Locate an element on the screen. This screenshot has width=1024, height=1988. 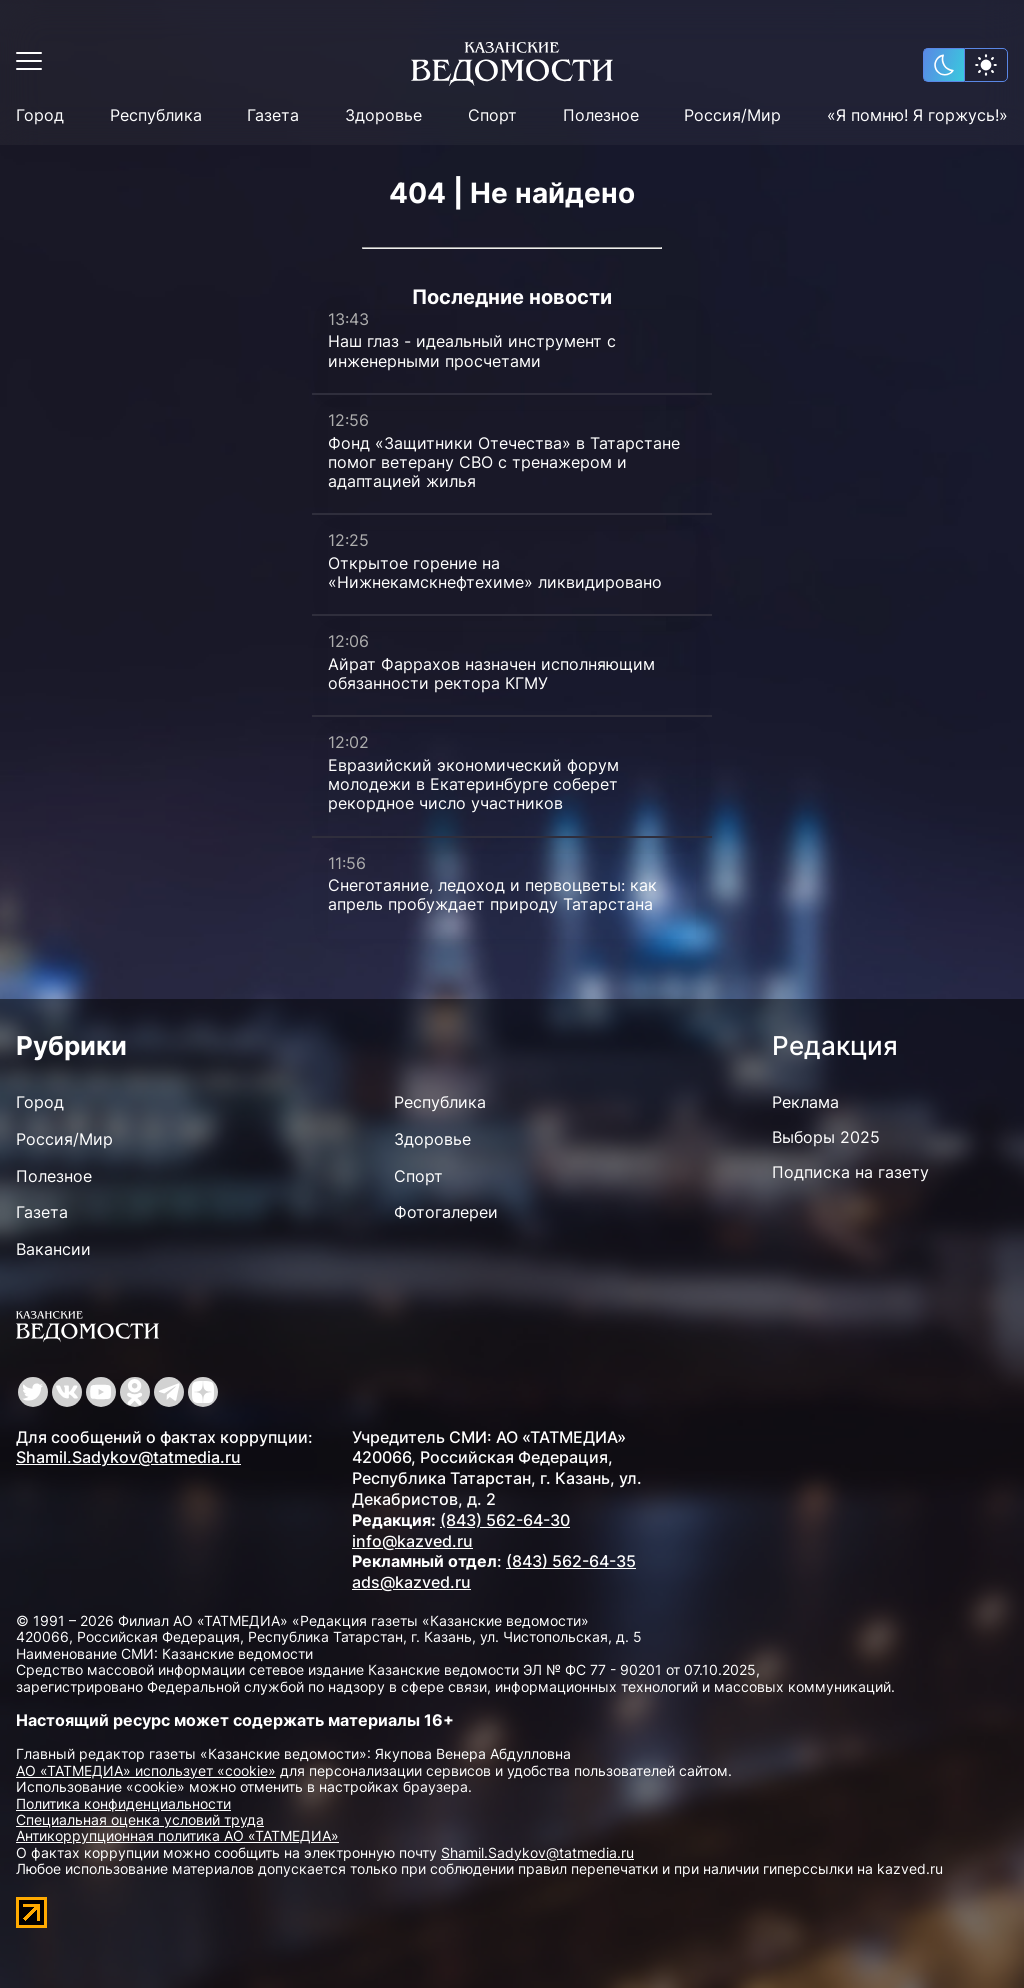
Антикоррупционная политика АО «ТАТМЕДИА» is located at coordinates (177, 1835).